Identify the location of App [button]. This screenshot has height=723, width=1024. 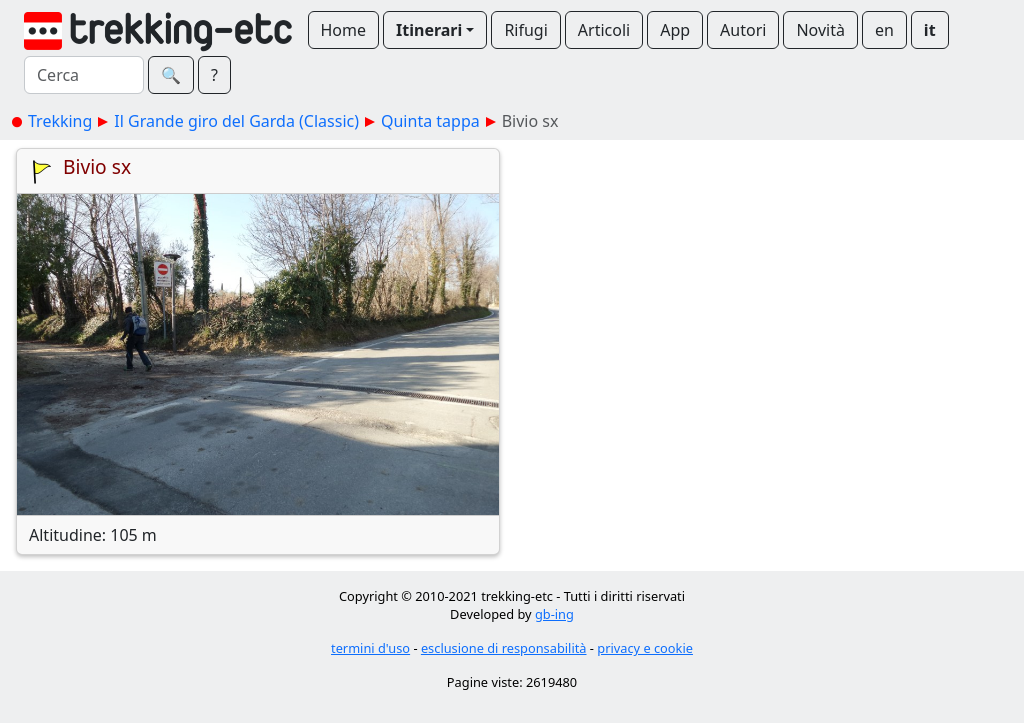
(675, 30).